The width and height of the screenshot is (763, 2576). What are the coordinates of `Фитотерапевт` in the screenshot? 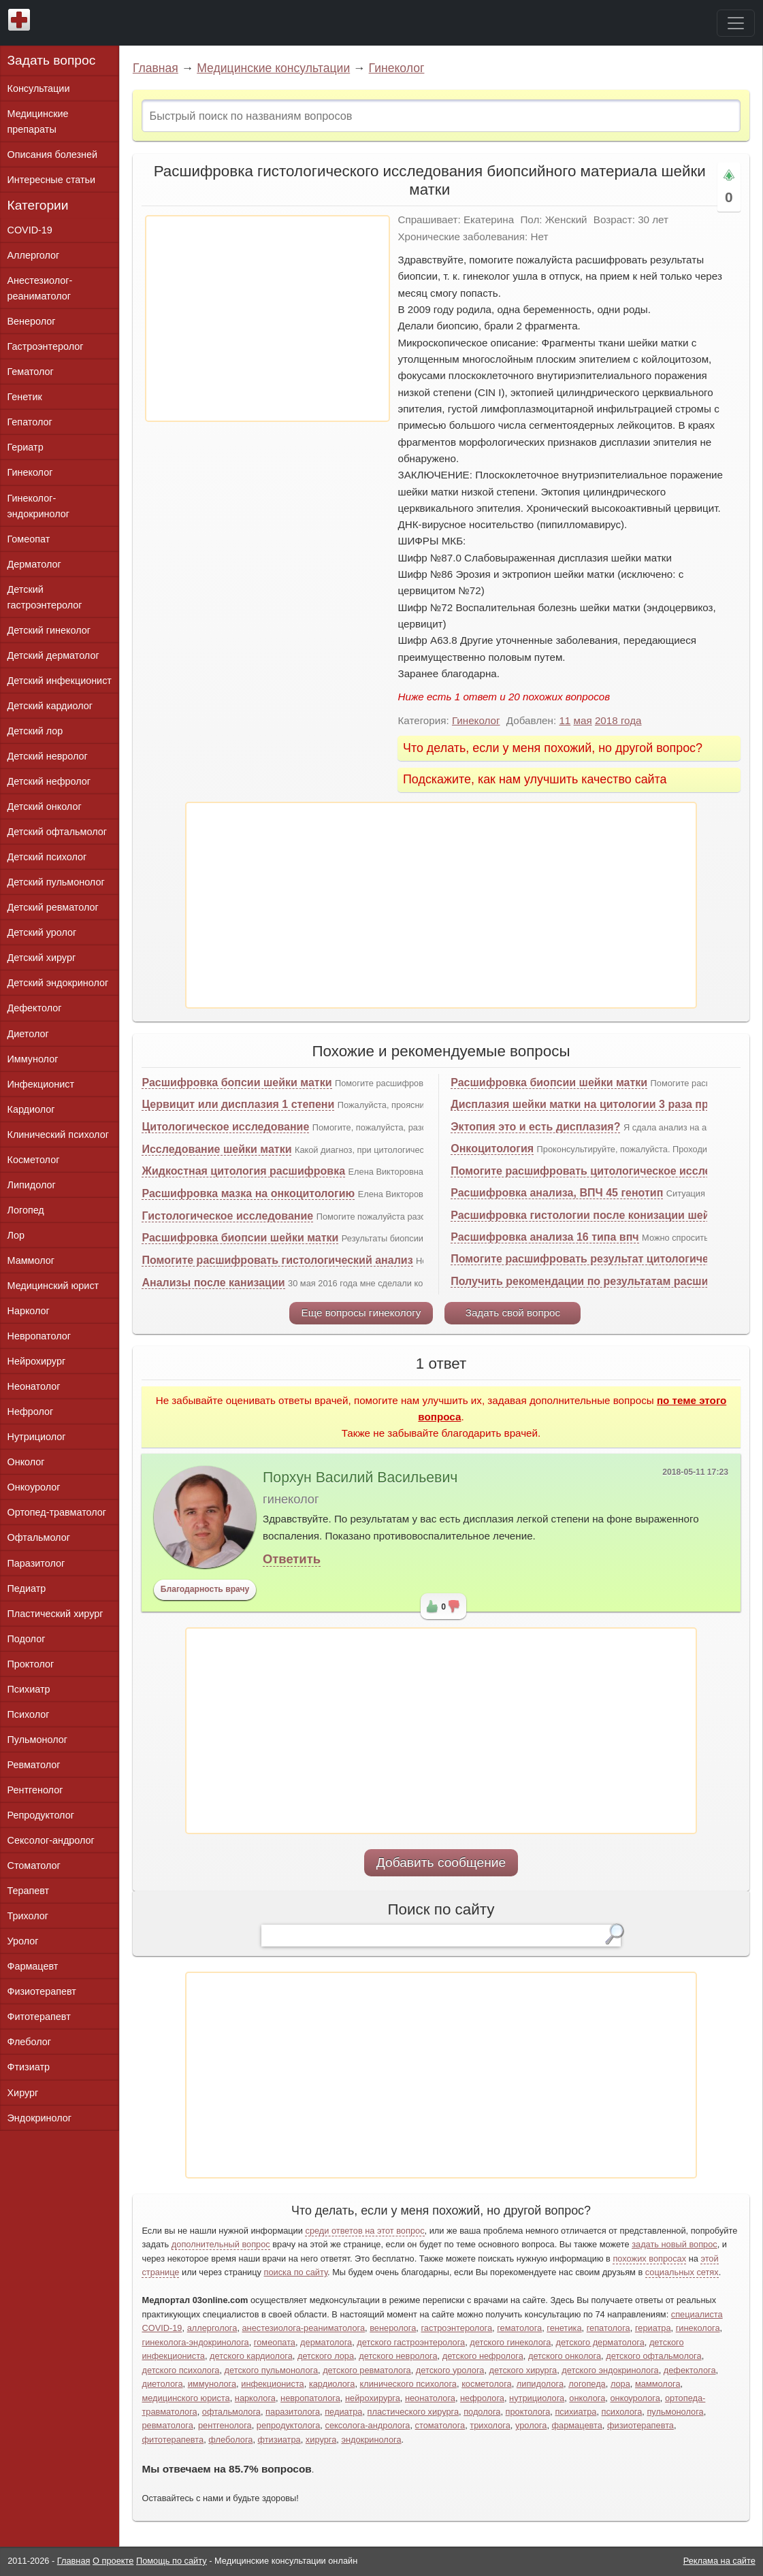 It's located at (39, 2016).